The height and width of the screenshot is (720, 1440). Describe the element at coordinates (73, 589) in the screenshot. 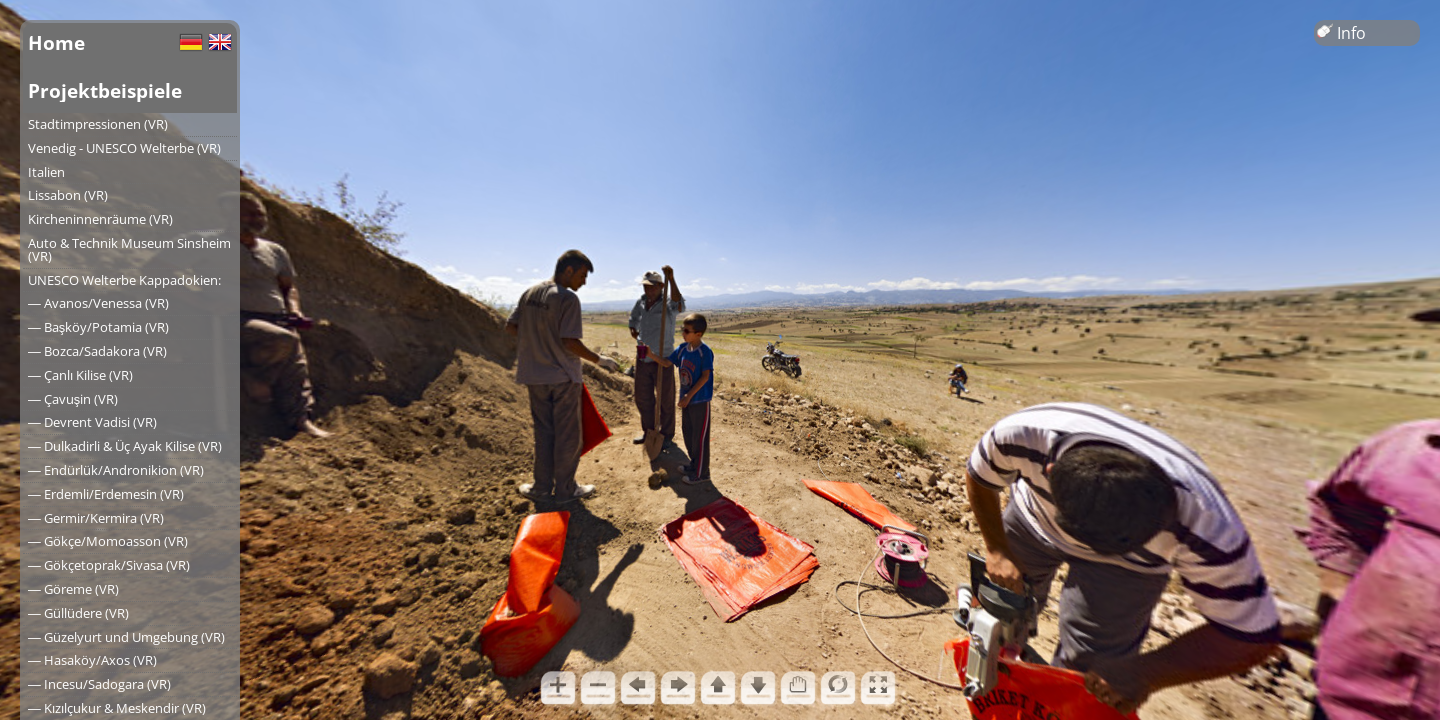

I see `― Göreme (VR)` at that location.